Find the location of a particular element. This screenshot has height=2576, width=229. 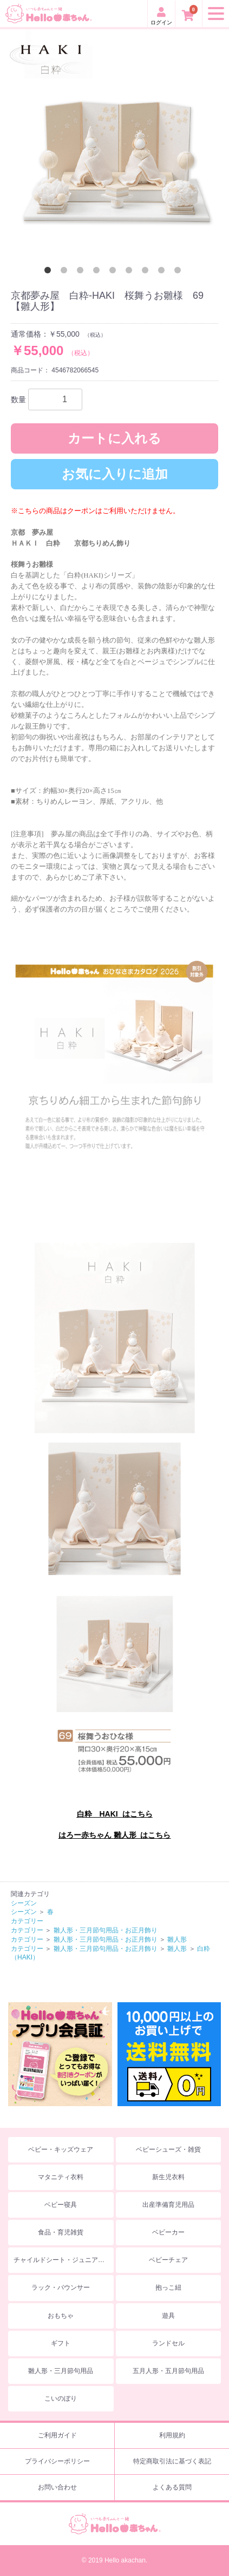

4 [button] is located at coordinates (98, 272).